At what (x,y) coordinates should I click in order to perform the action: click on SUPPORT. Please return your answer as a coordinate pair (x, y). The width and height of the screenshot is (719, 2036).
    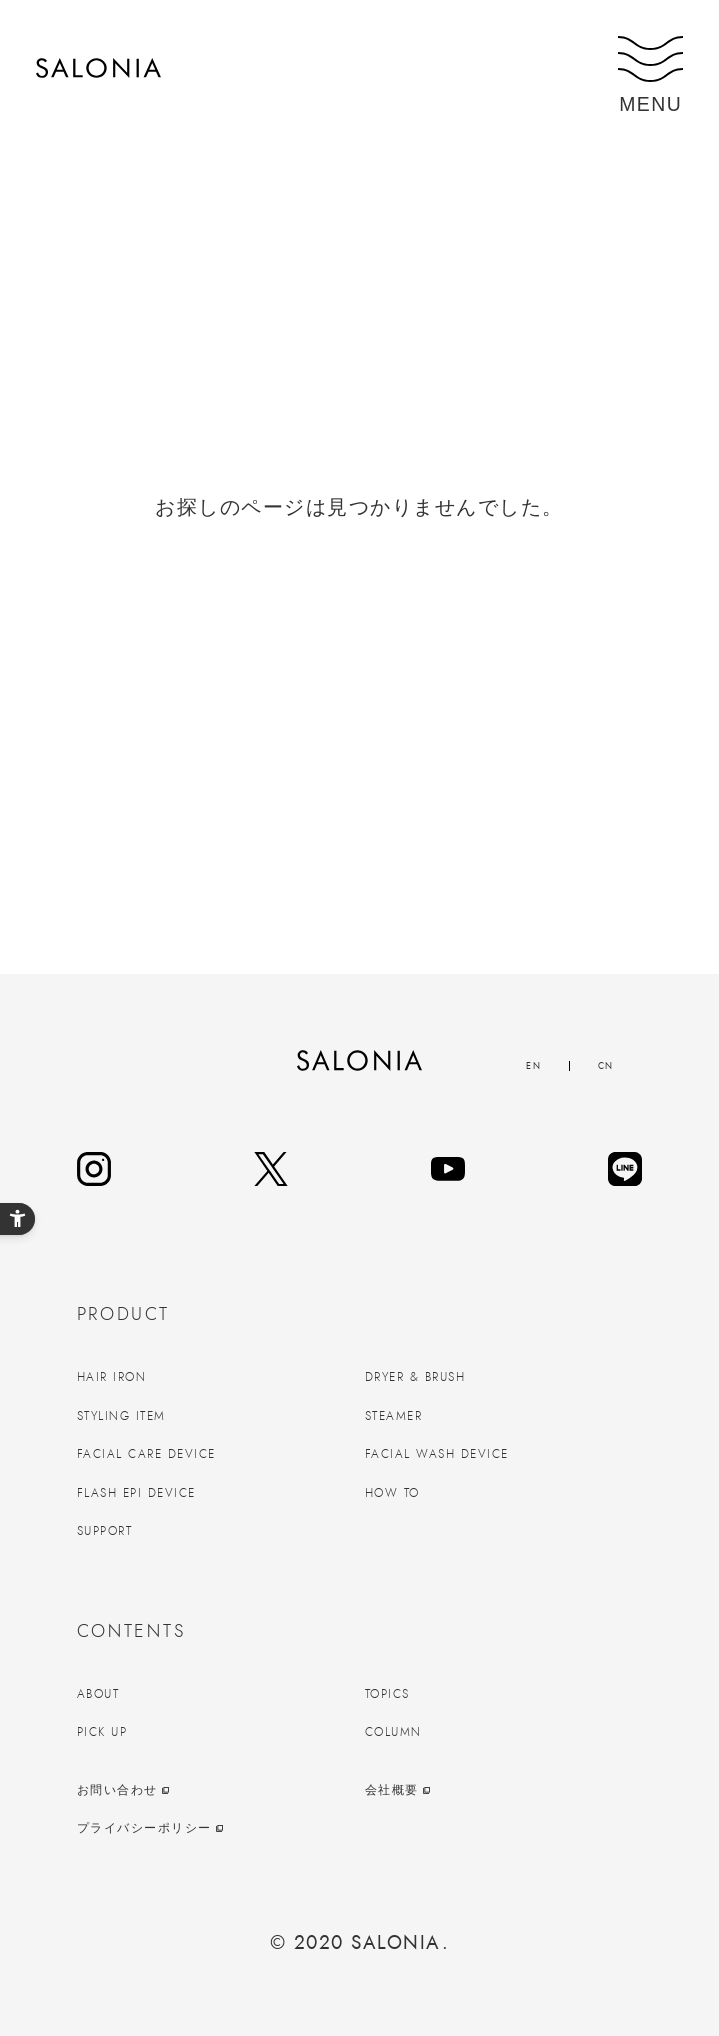
    Looking at the image, I should click on (105, 1531).